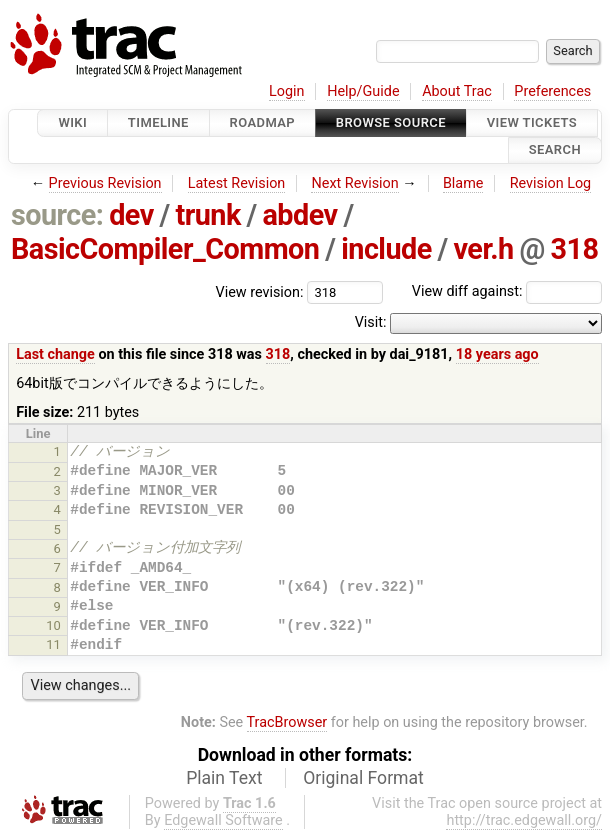  I want to click on Browse Source, so click(391, 122).